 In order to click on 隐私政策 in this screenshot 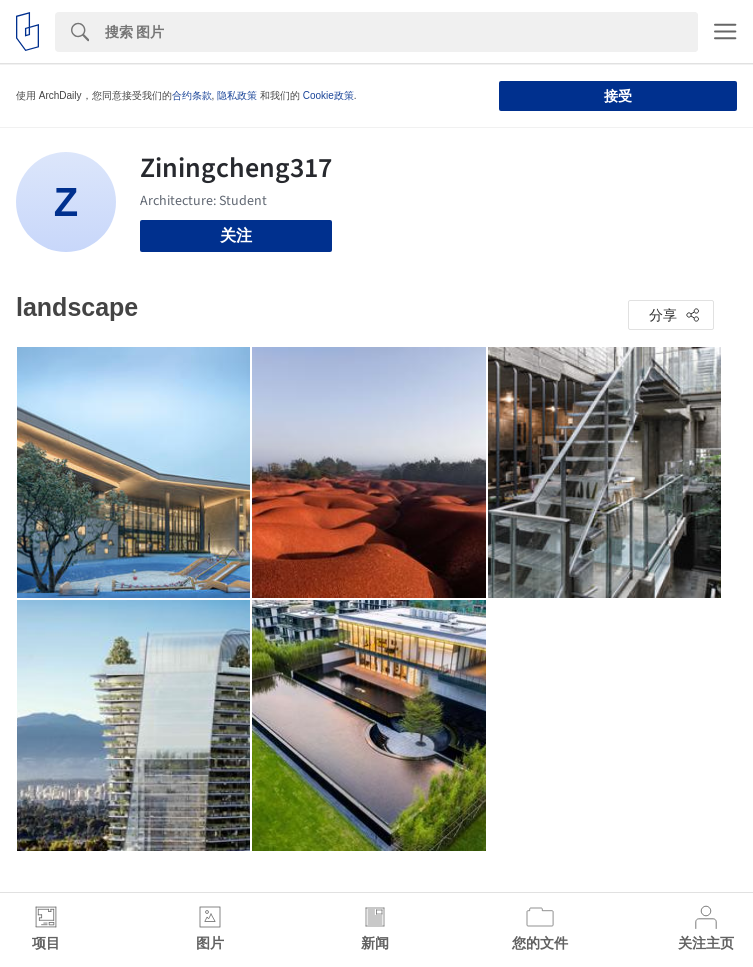, I will do `click(237, 95)`.